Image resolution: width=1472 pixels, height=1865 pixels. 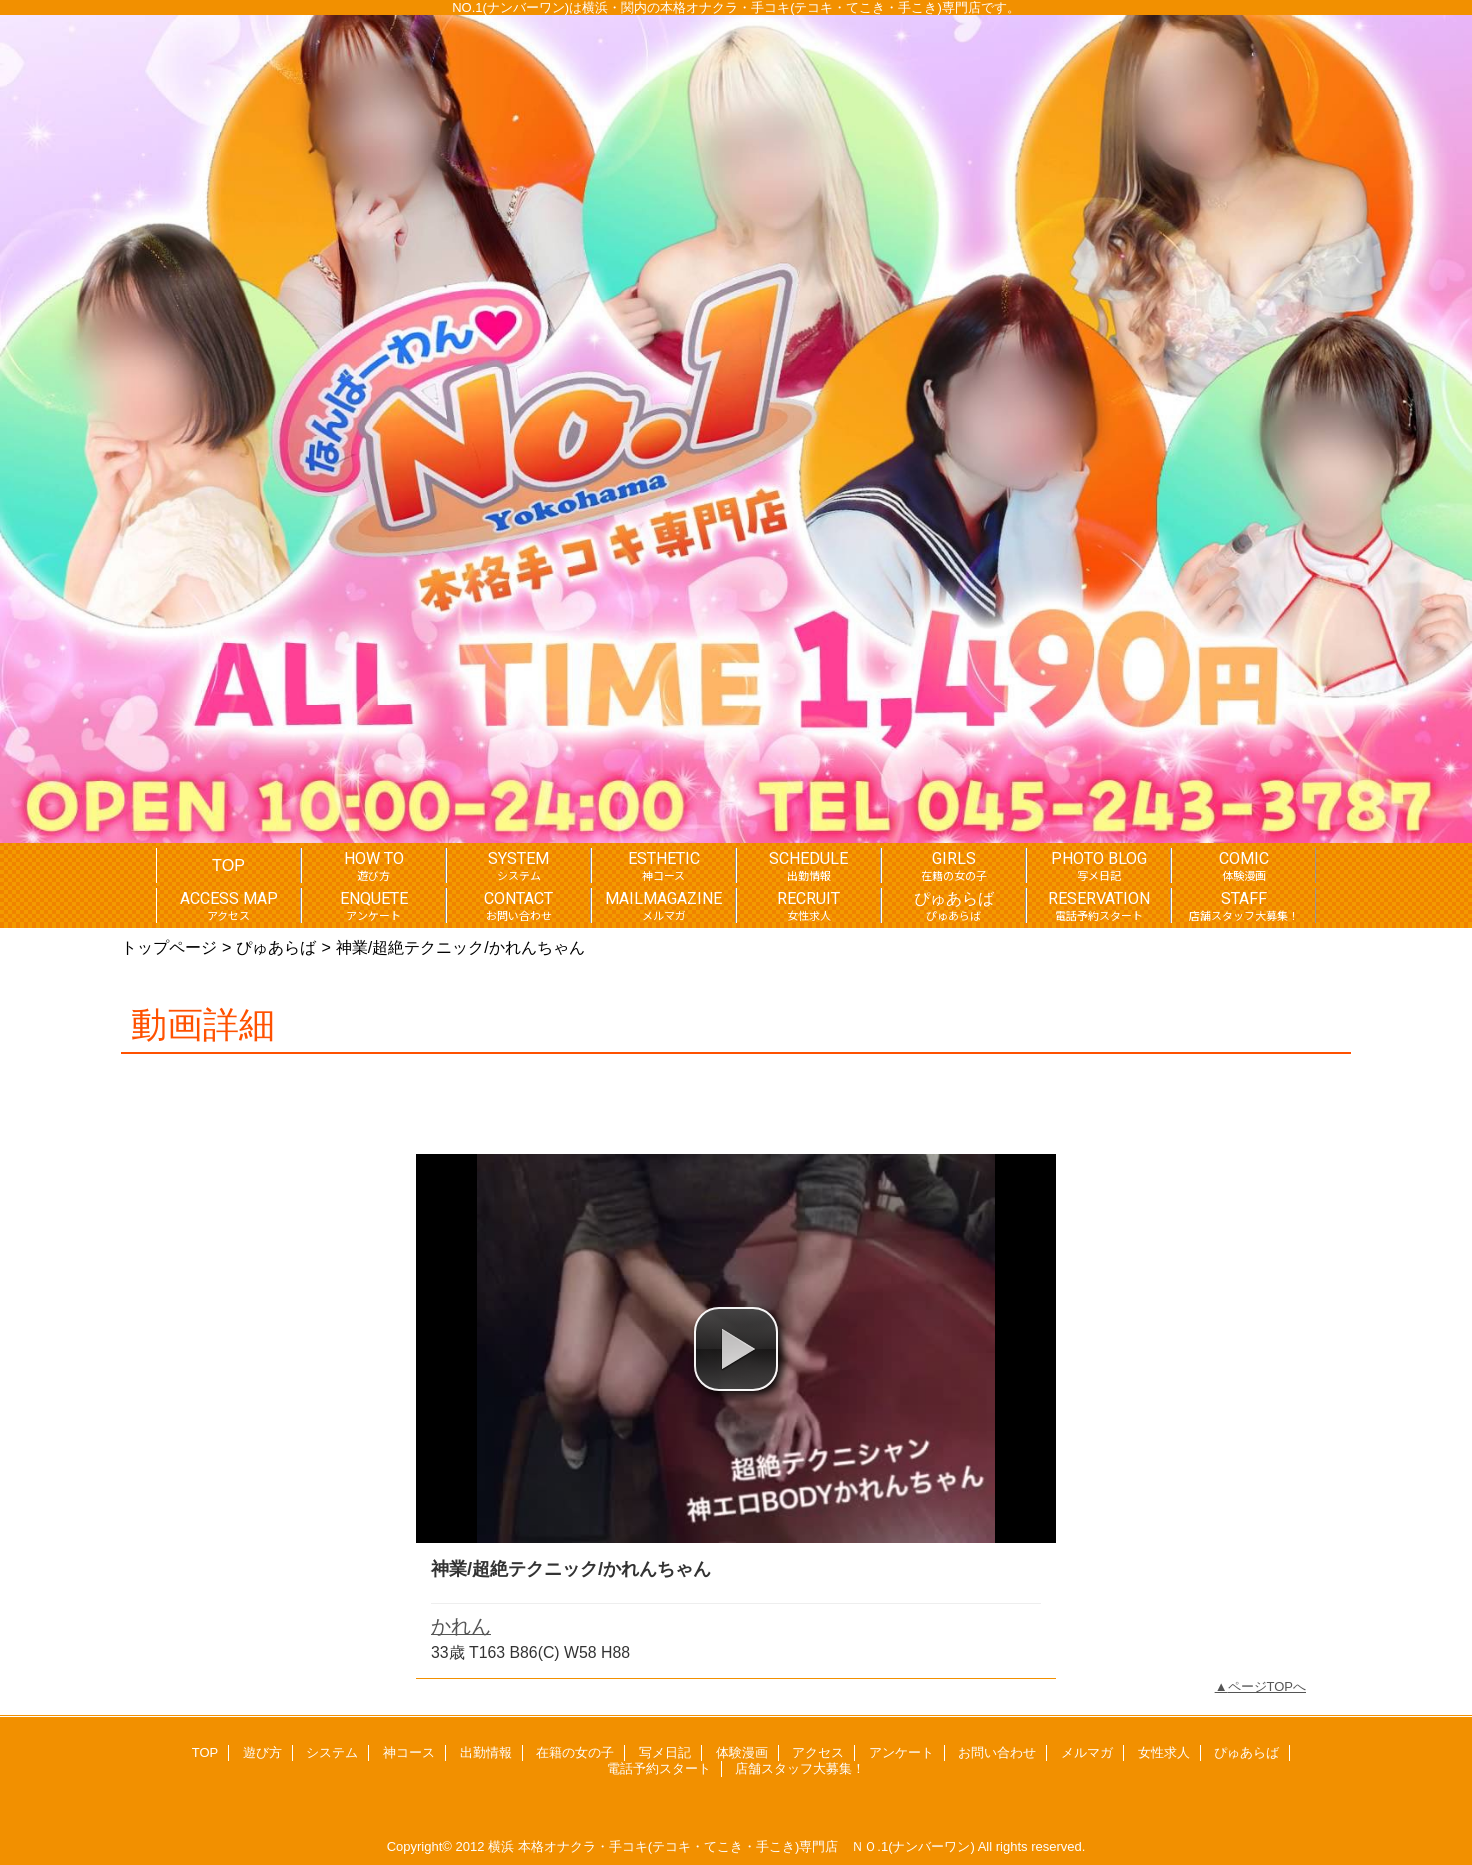 I want to click on 在籍の女の子, so click(x=575, y=1752).